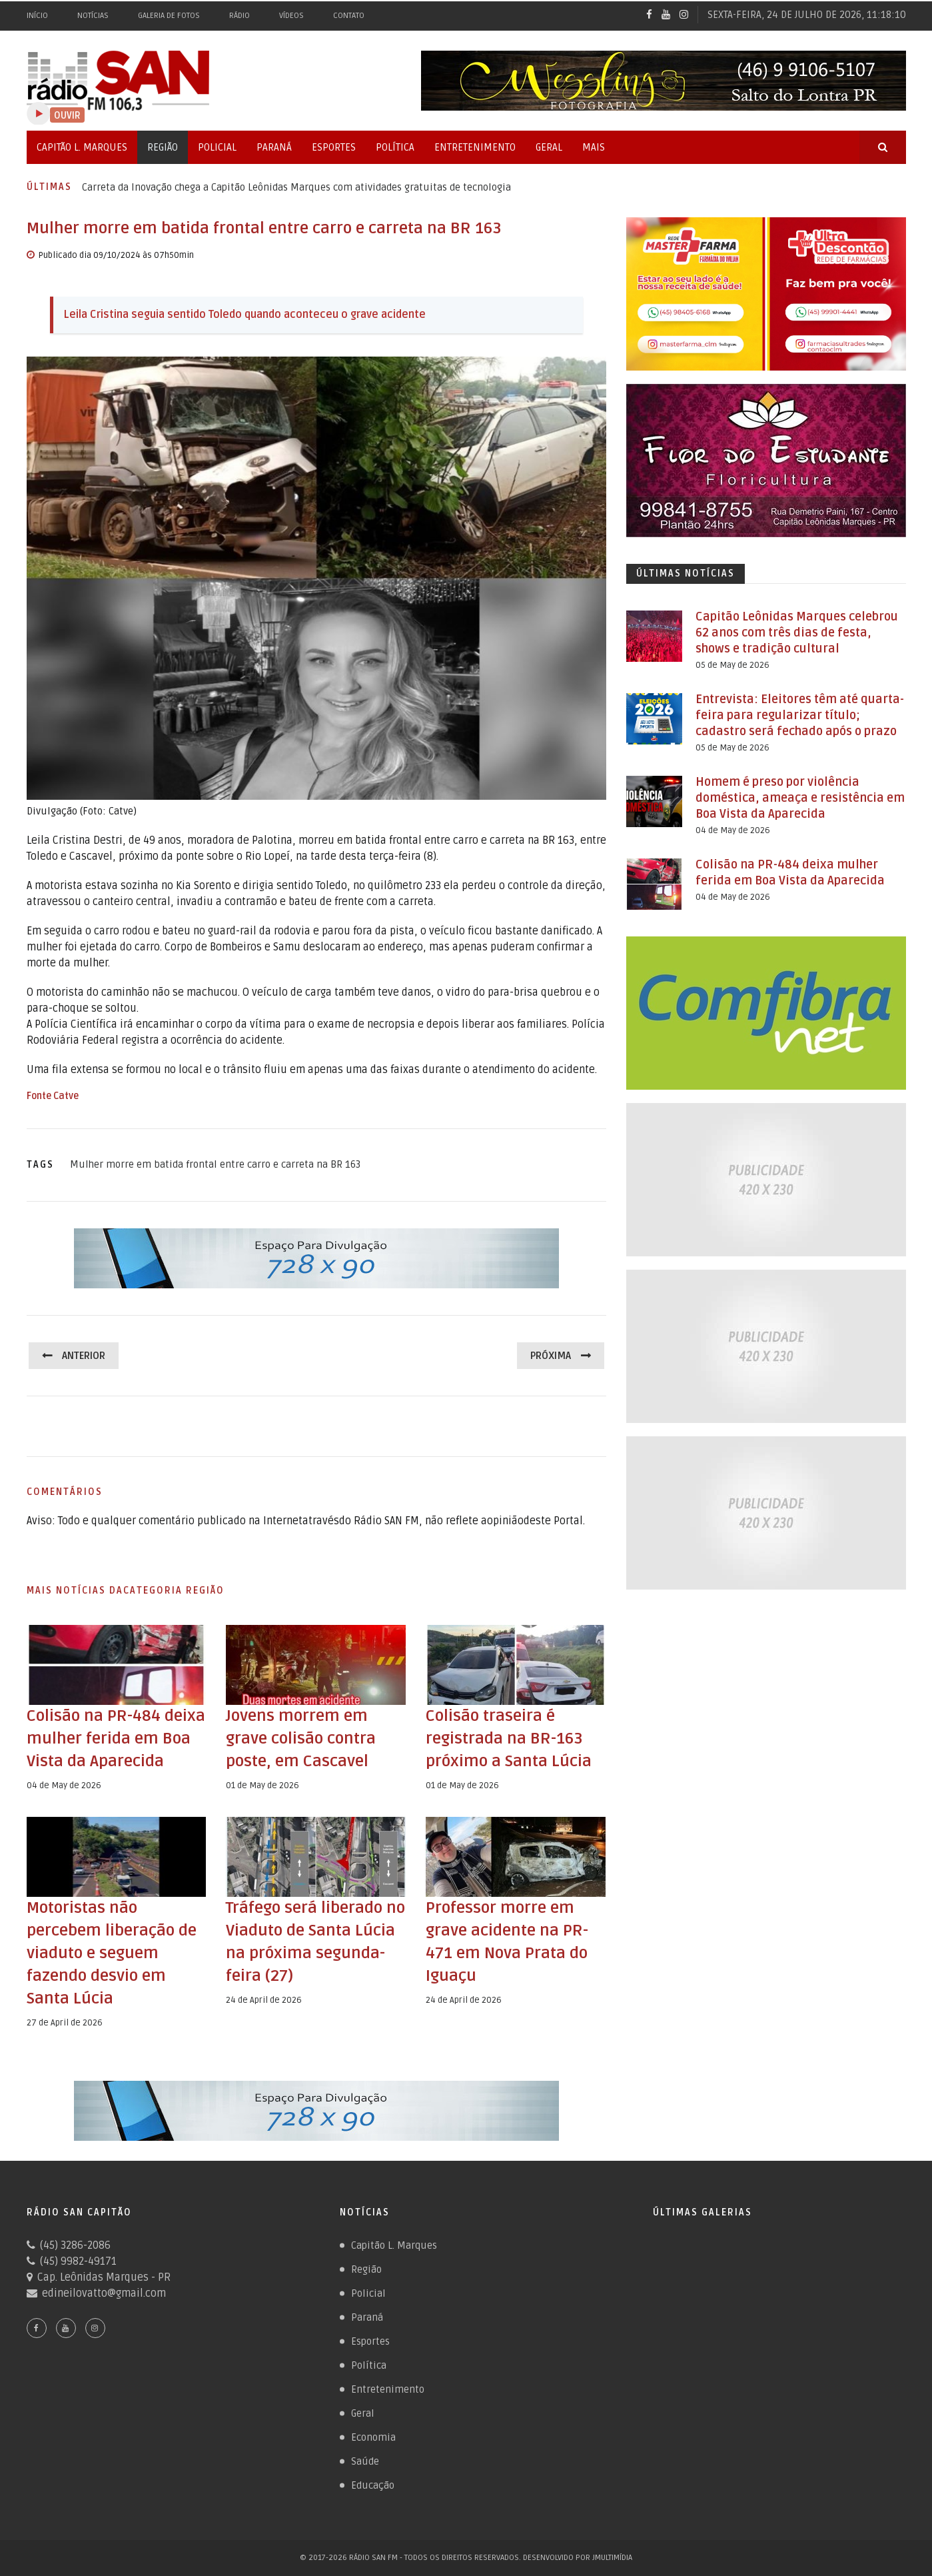 The height and width of the screenshot is (2576, 932). I want to click on Geral, so click(549, 147).